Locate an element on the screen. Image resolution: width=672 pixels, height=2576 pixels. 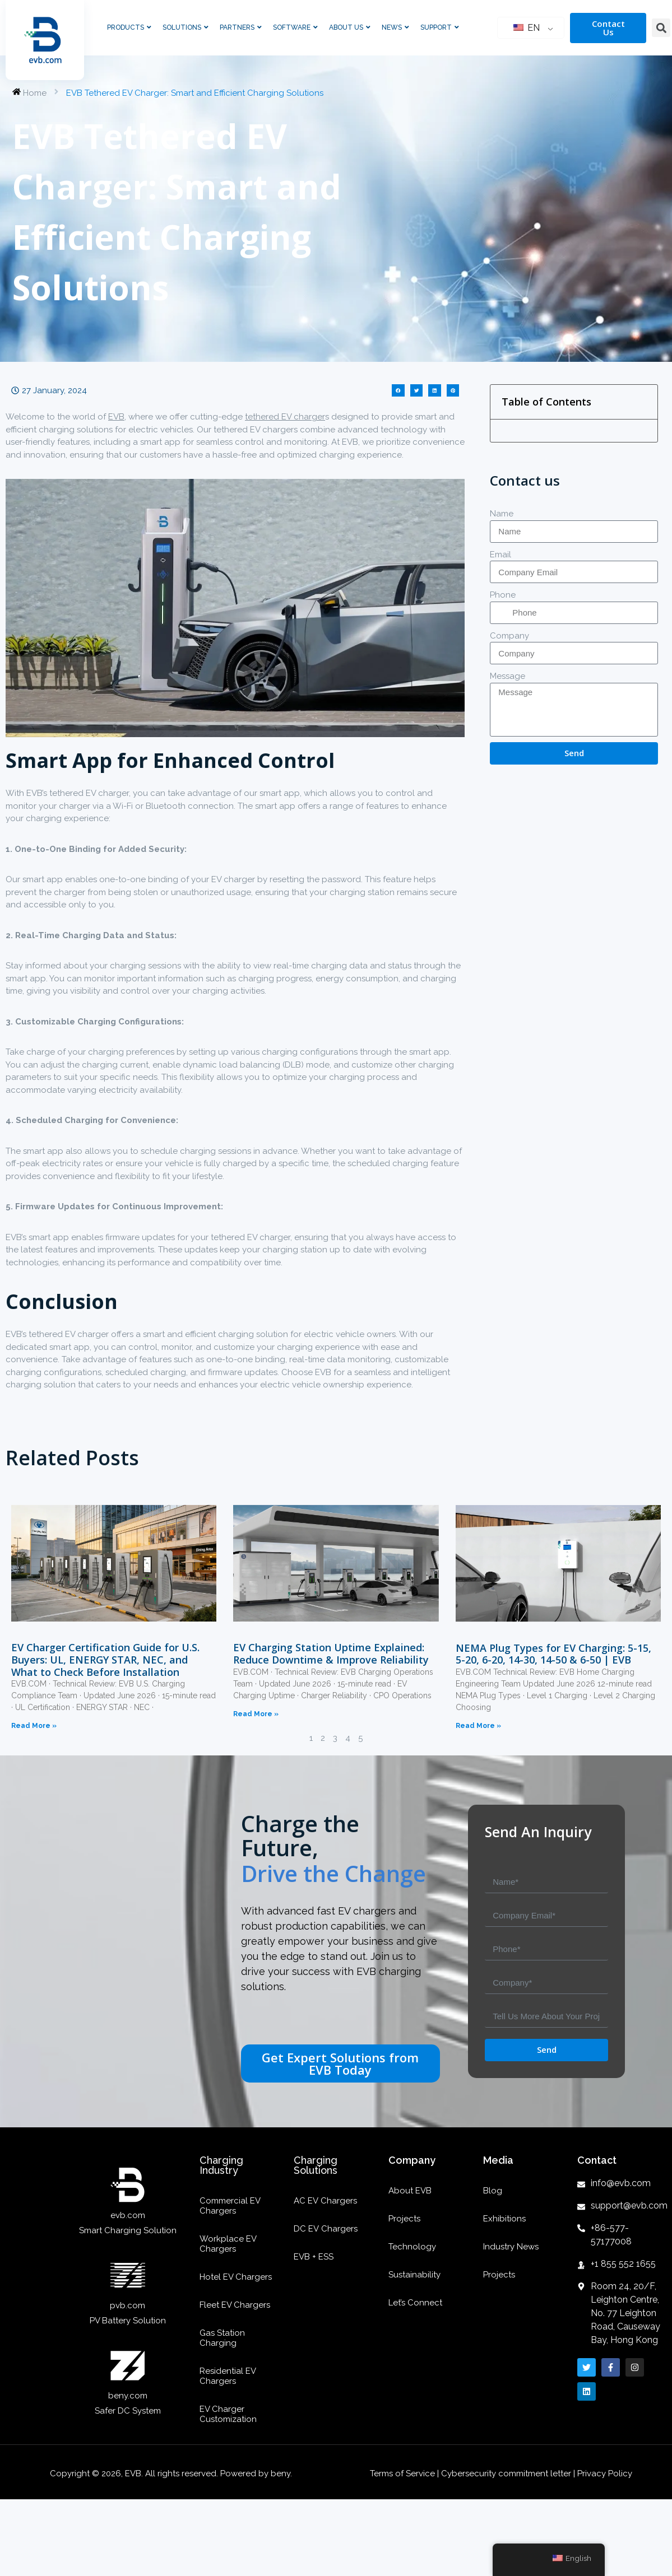
Partners is located at coordinates (241, 27).